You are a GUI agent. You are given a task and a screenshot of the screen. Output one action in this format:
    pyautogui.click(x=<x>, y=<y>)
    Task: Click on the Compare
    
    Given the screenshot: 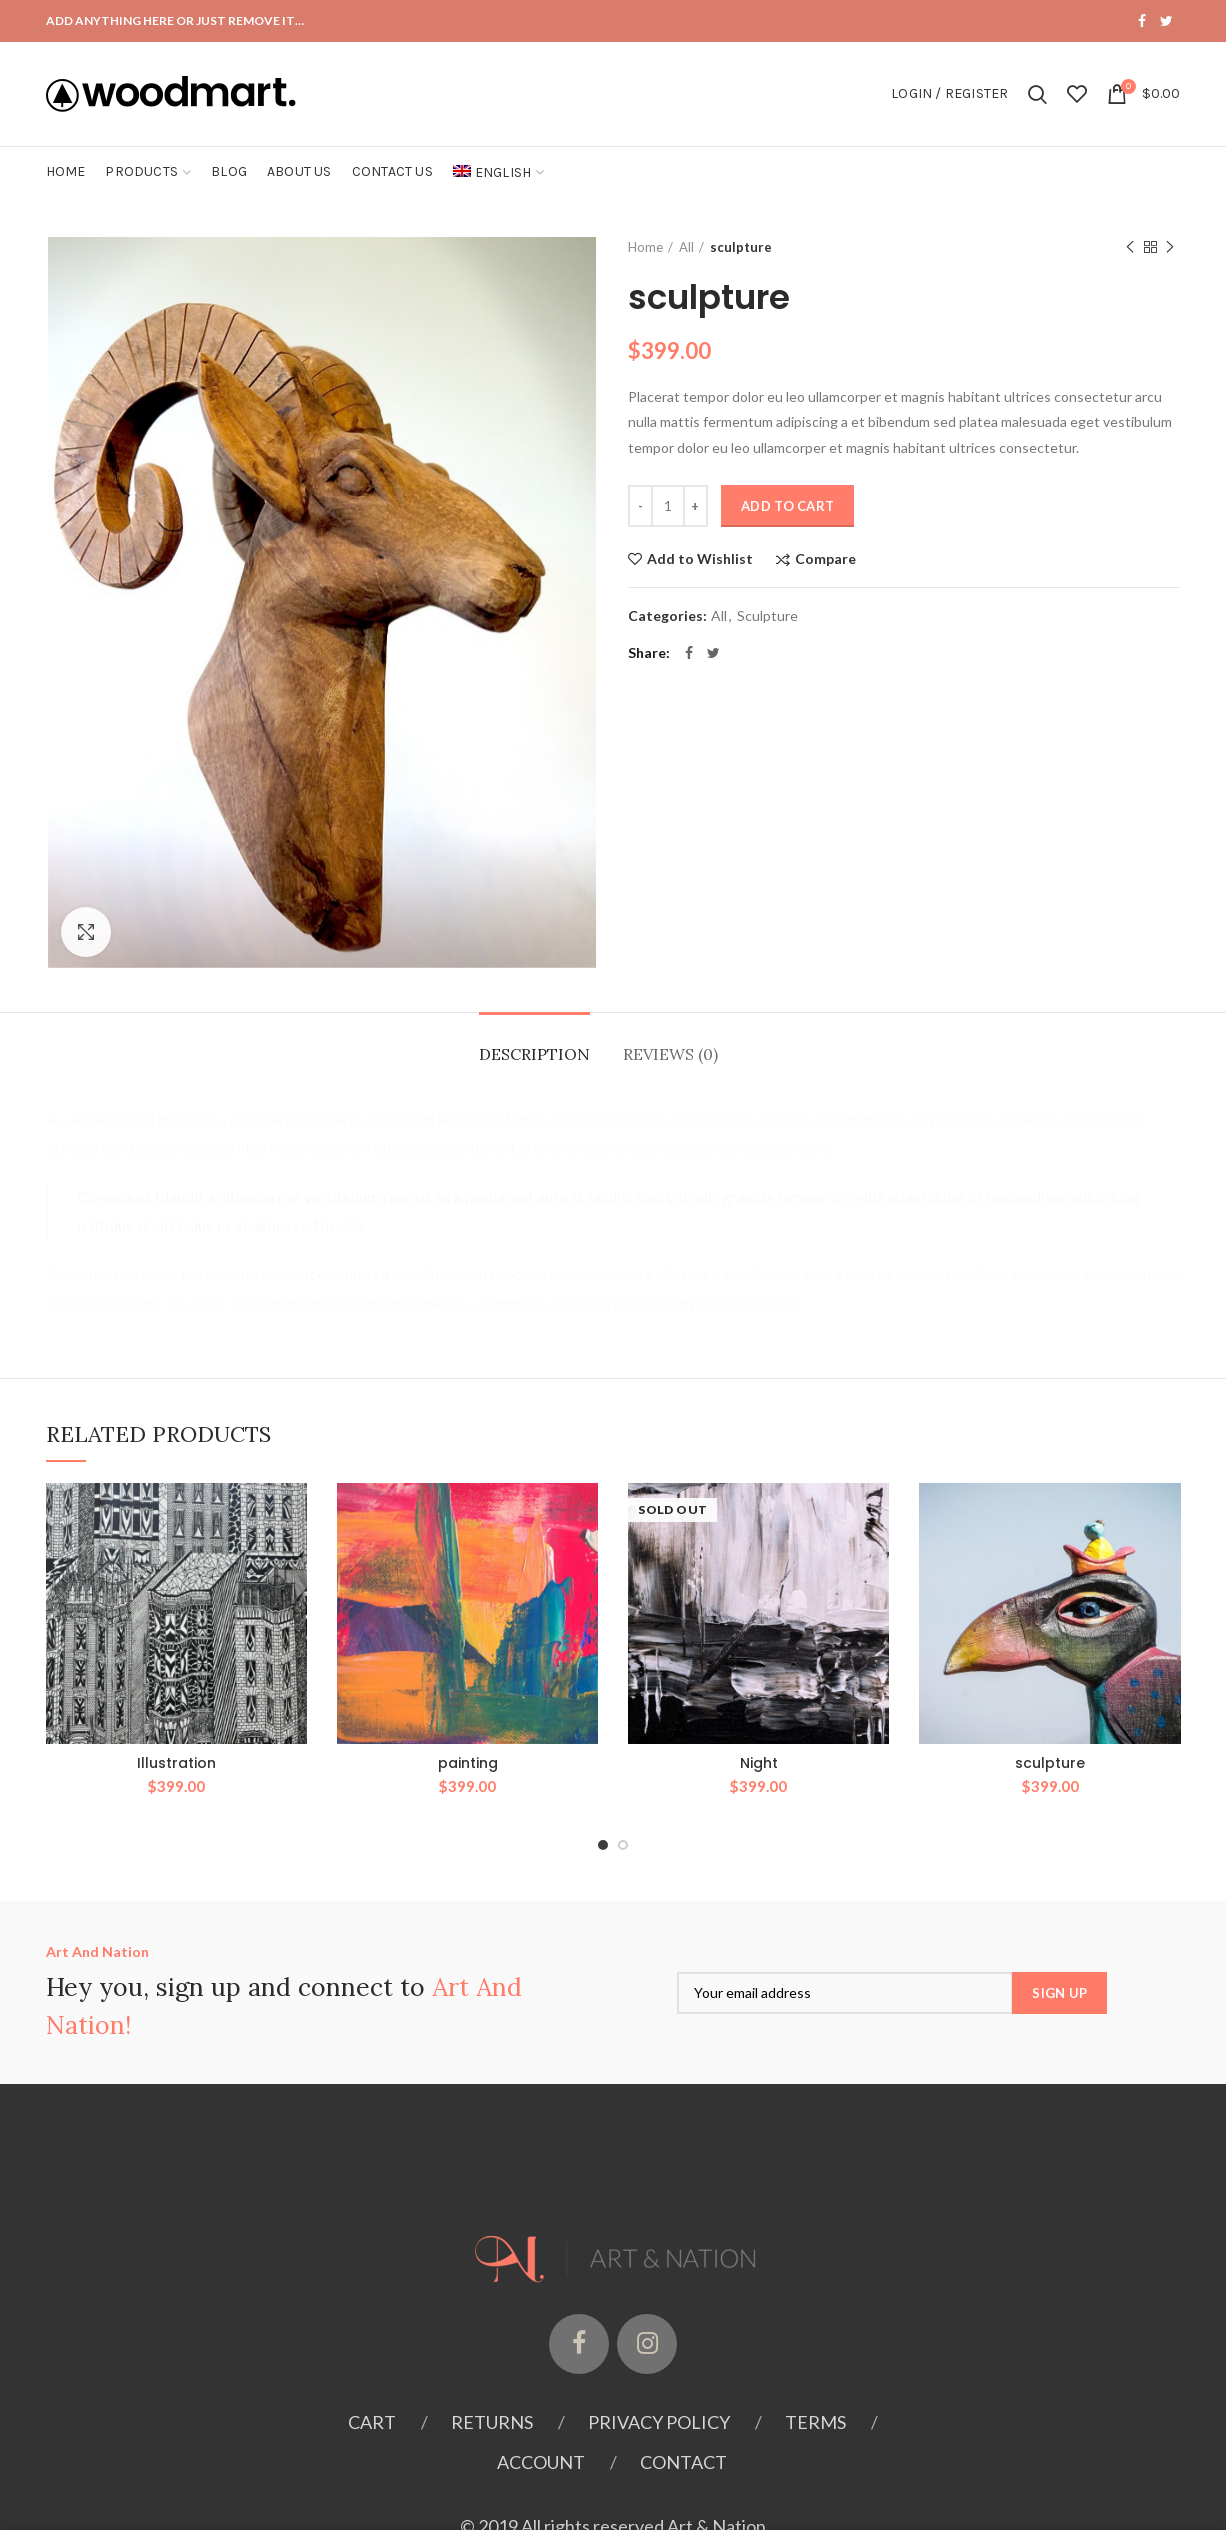 What is the action you would take?
    pyautogui.click(x=825, y=559)
    